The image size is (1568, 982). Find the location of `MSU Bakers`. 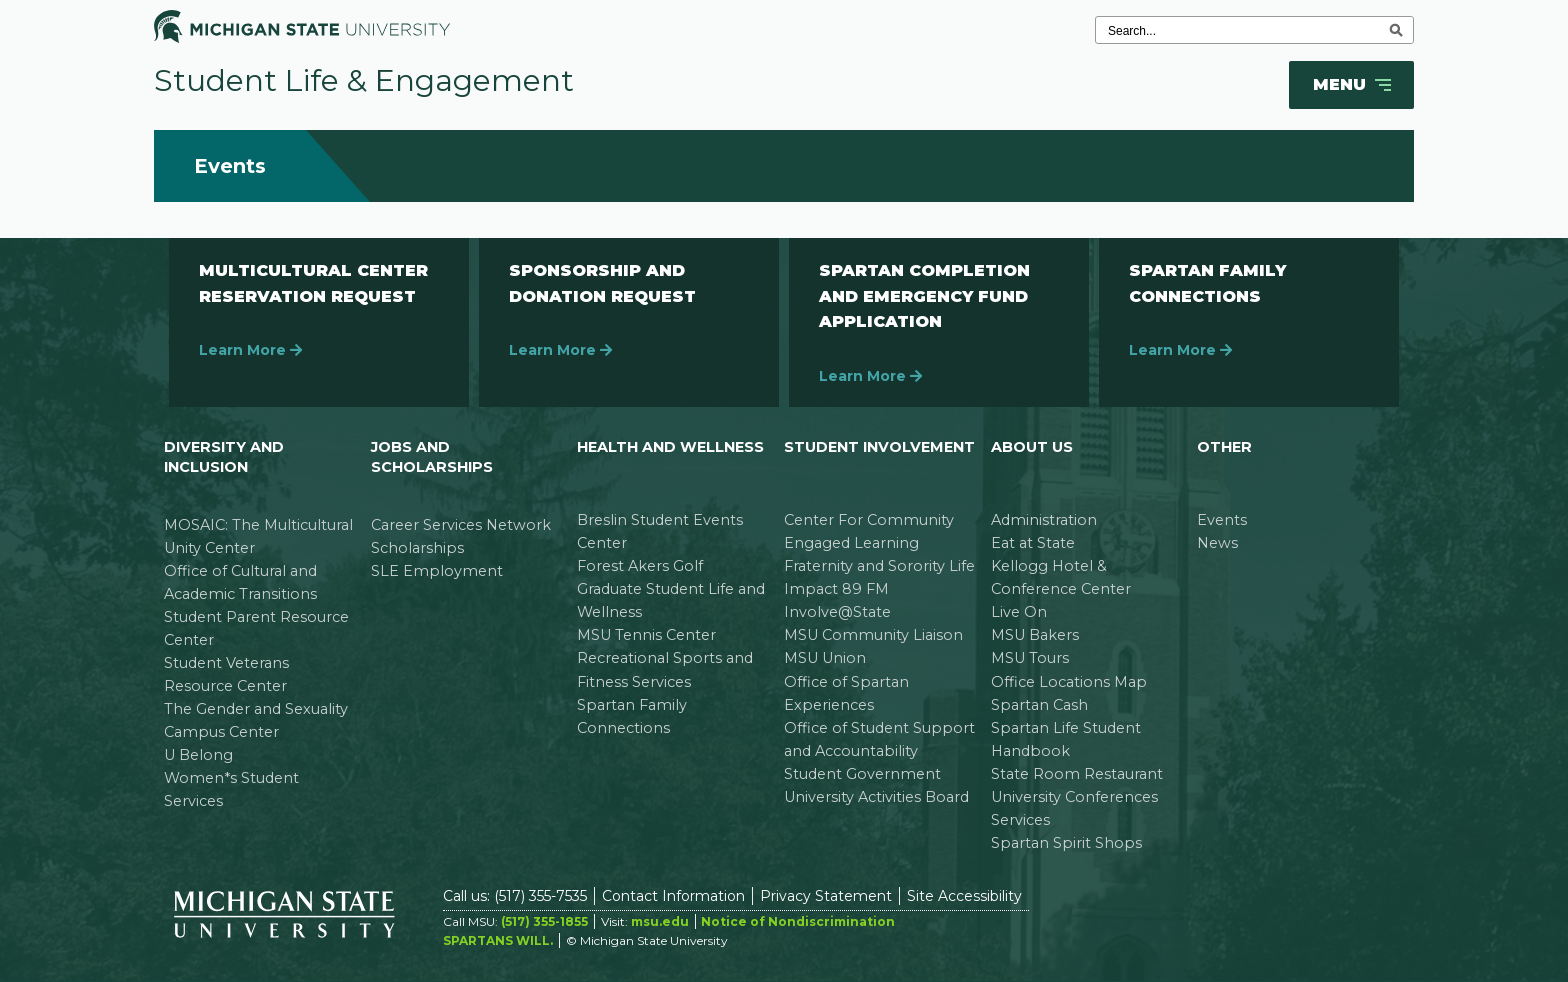

MSU Bakers is located at coordinates (1035, 635).